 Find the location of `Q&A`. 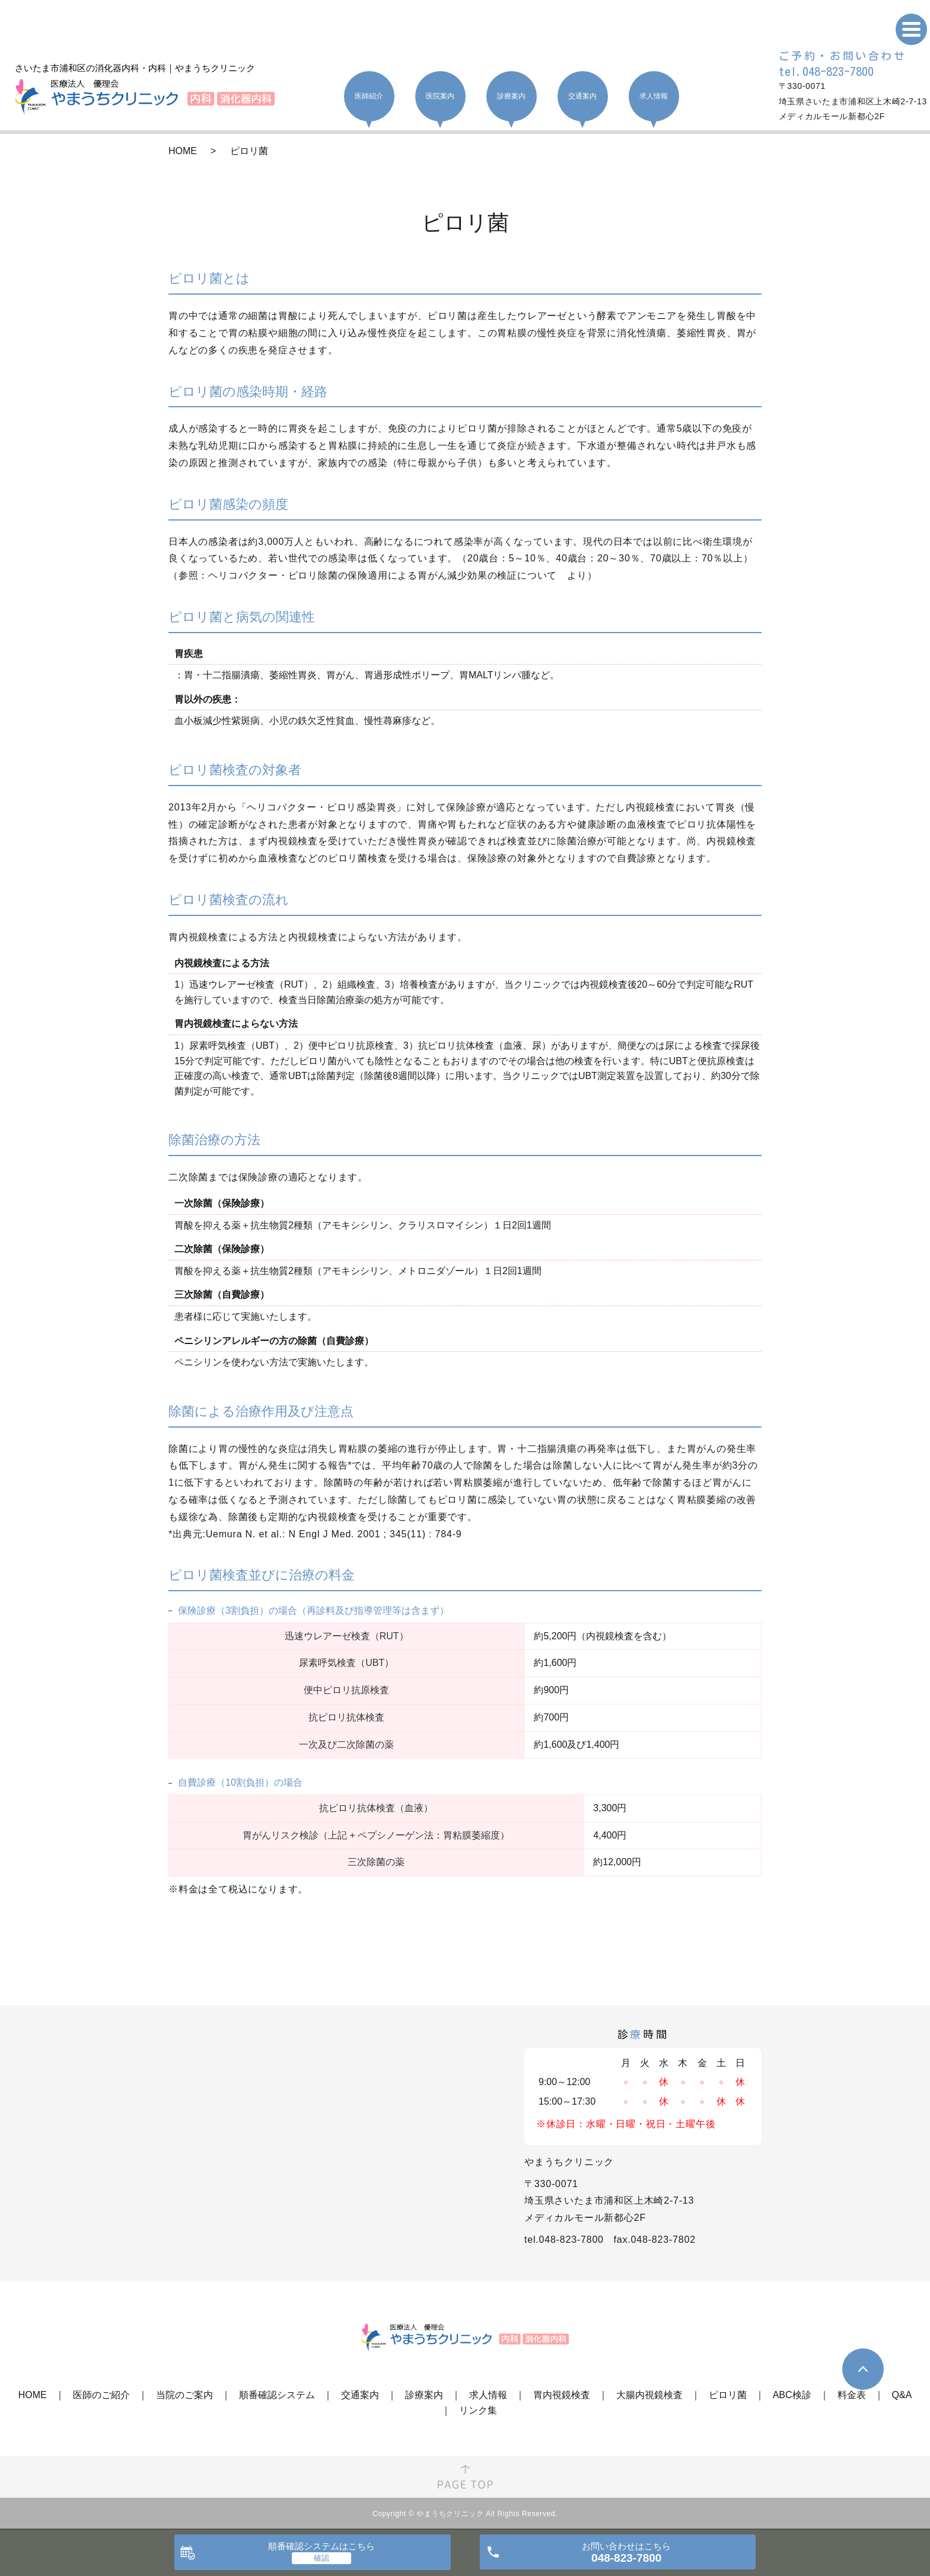

Q&A is located at coordinates (902, 2395).